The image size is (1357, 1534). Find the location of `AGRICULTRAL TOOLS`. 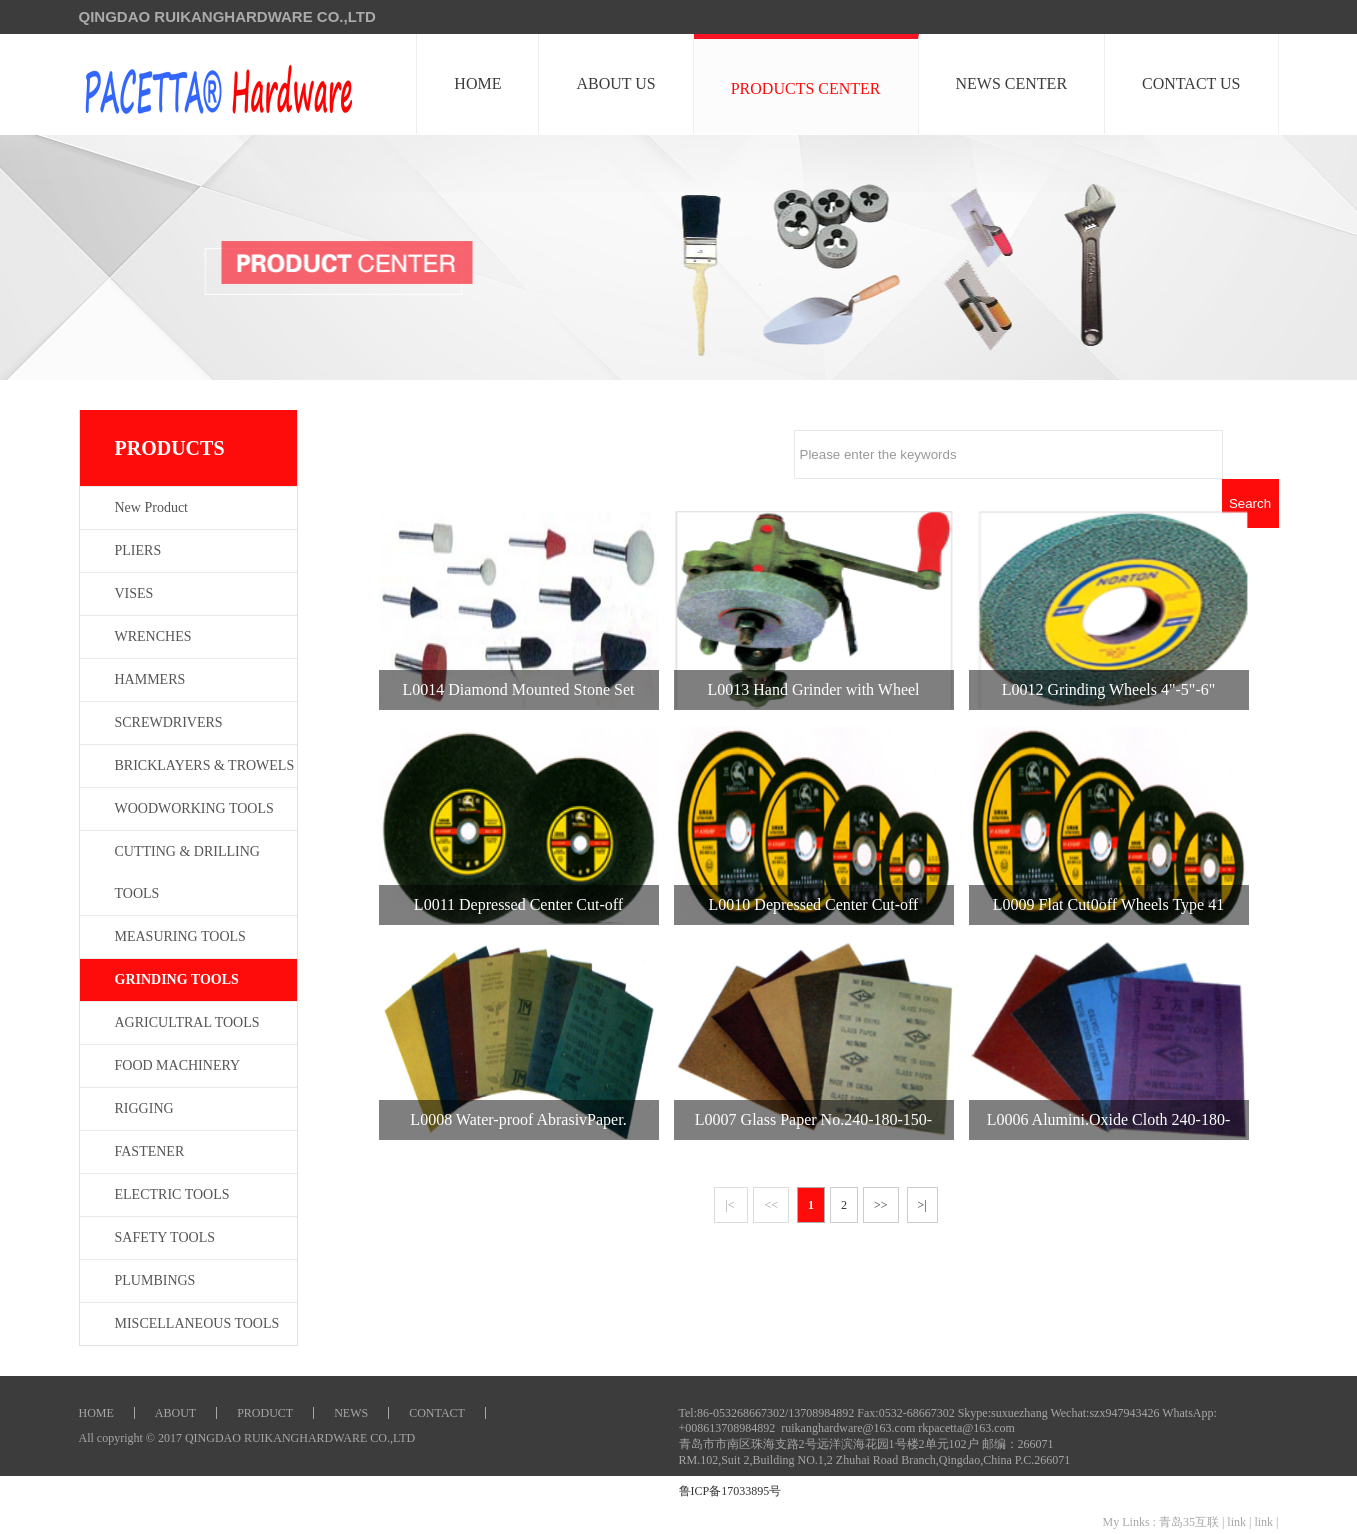

AGRICULTRAL TOOLS is located at coordinates (187, 1022).